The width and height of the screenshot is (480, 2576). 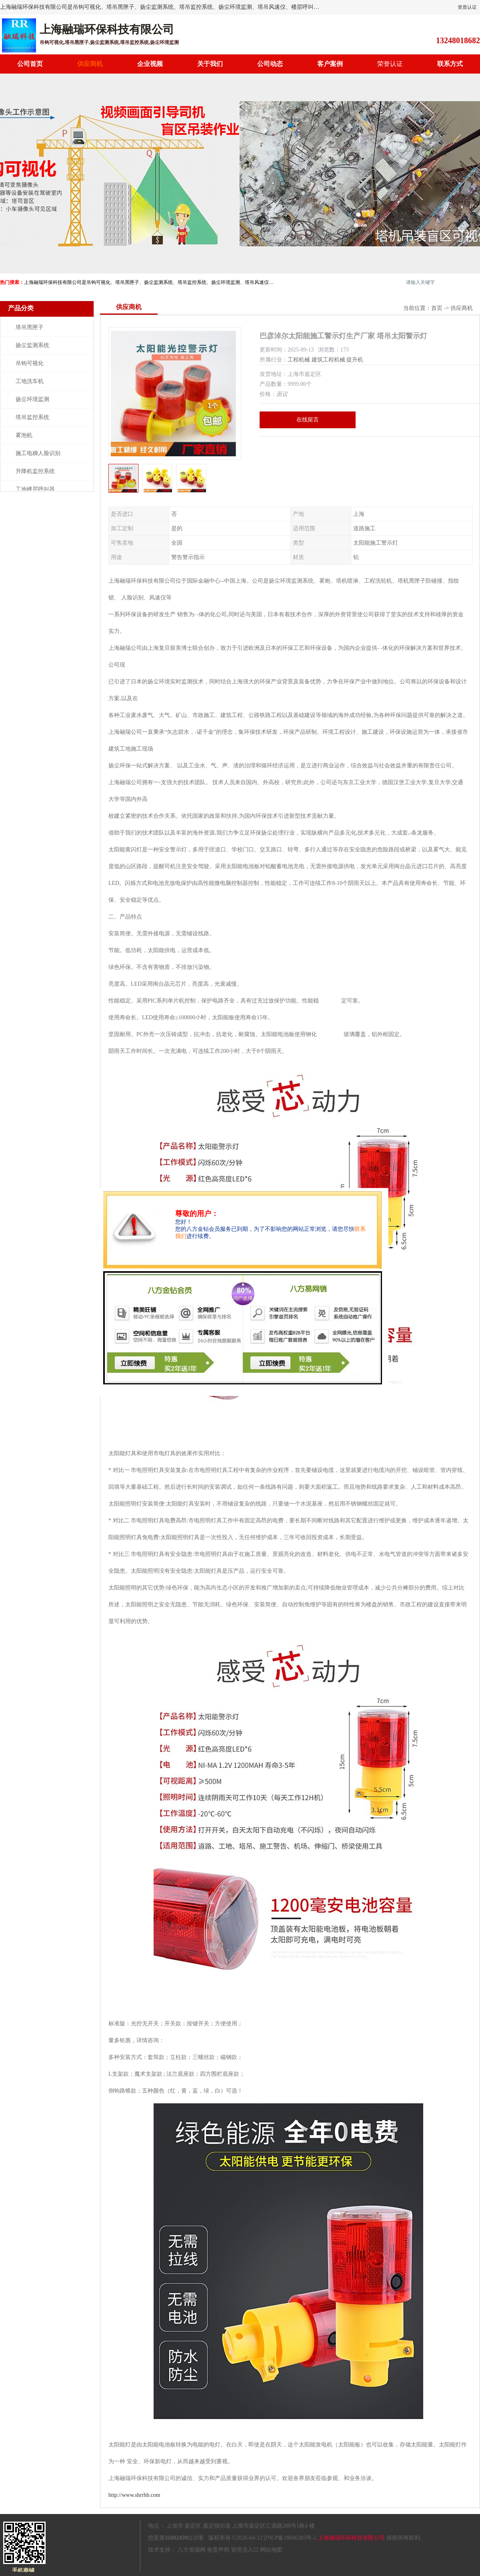 What do you see at coordinates (450, 63) in the screenshot?
I see `联系方式` at bounding box center [450, 63].